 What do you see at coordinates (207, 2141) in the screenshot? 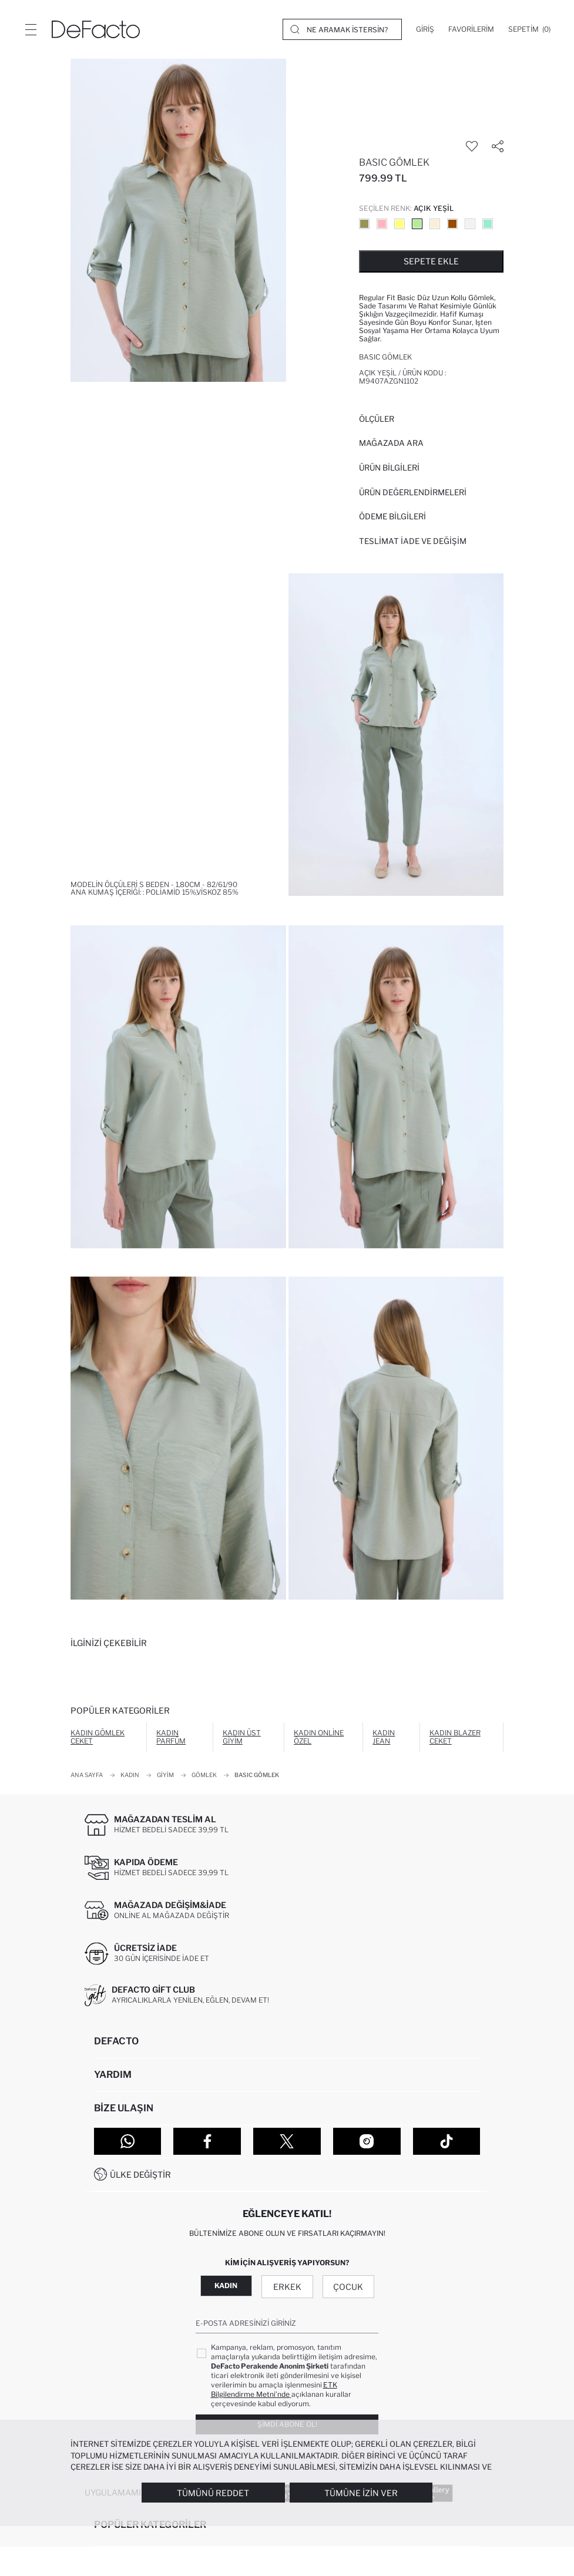
I see `[Facebook]` at bounding box center [207, 2141].